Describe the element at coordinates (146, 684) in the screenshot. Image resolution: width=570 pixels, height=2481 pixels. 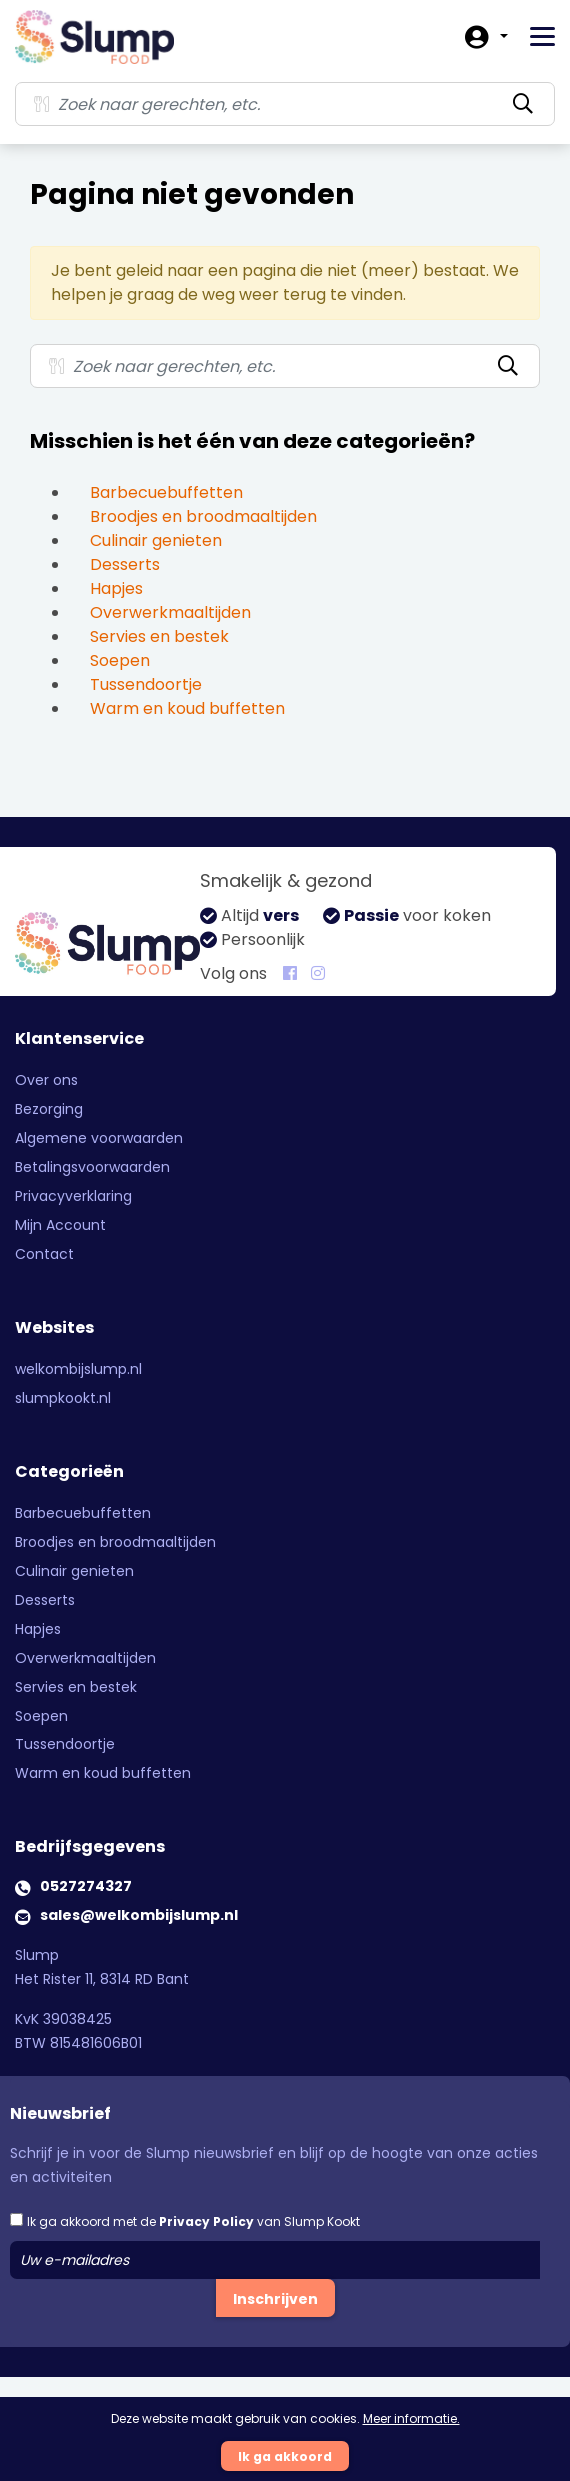
I see `Tussendoortje` at that location.